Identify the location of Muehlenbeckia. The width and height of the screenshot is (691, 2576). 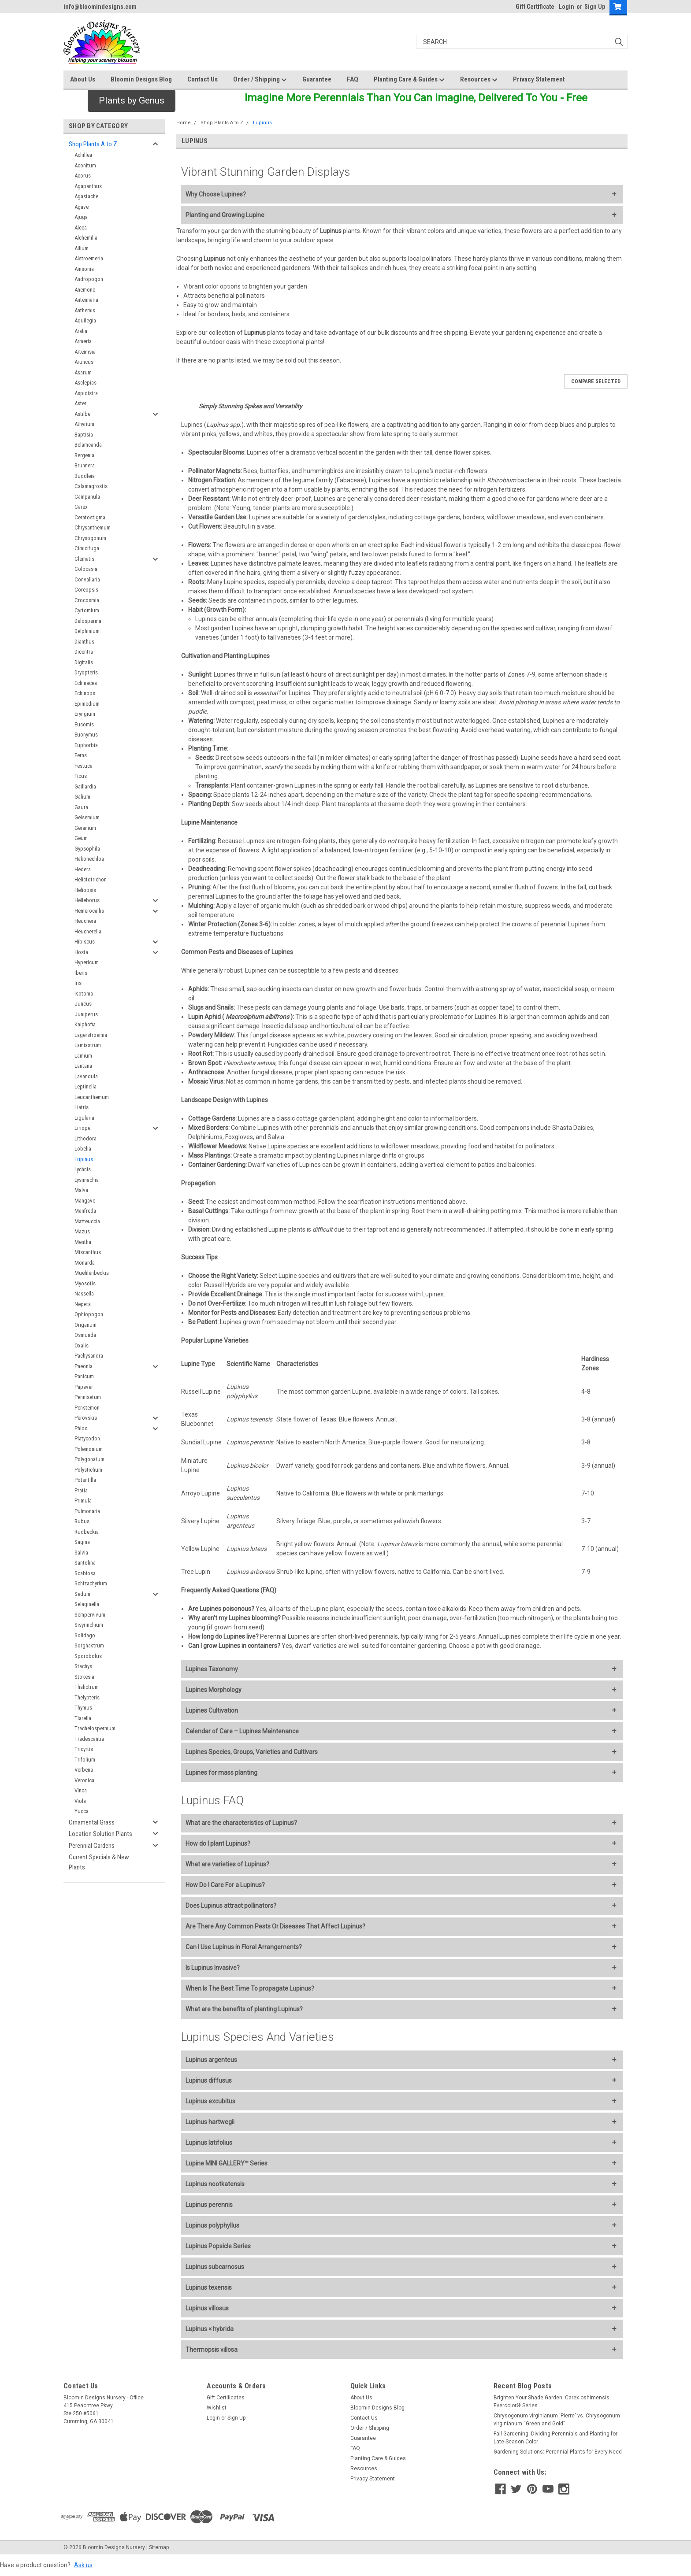
(91, 1272).